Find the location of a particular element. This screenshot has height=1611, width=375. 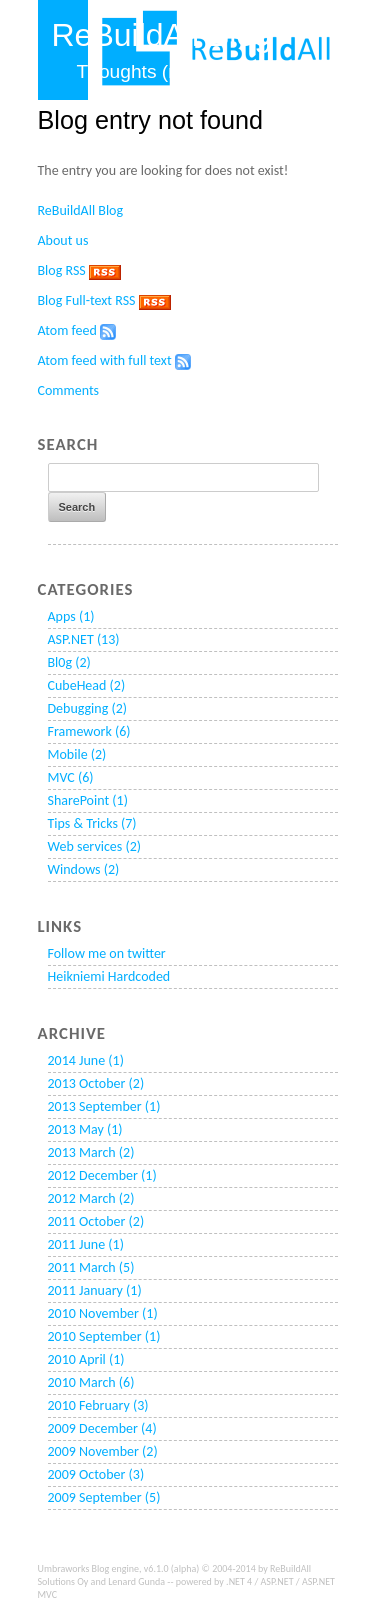

2013 March (2) is located at coordinates (91, 1152).